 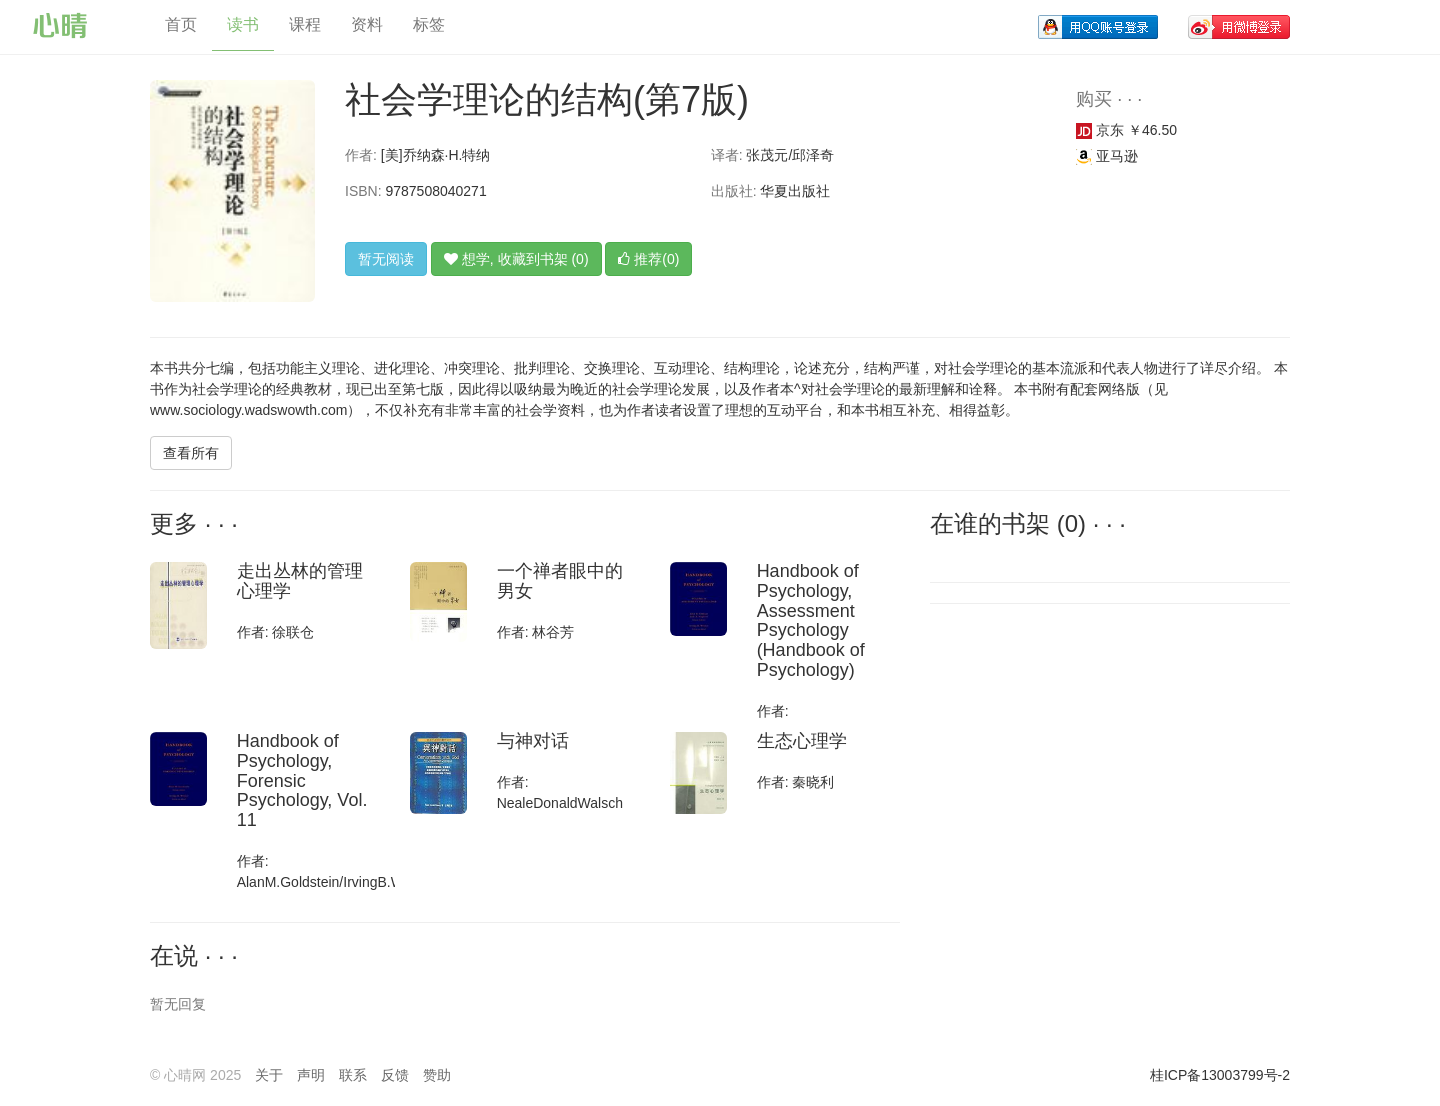 I want to click on 推荐(0), so click(x=648, y=259).